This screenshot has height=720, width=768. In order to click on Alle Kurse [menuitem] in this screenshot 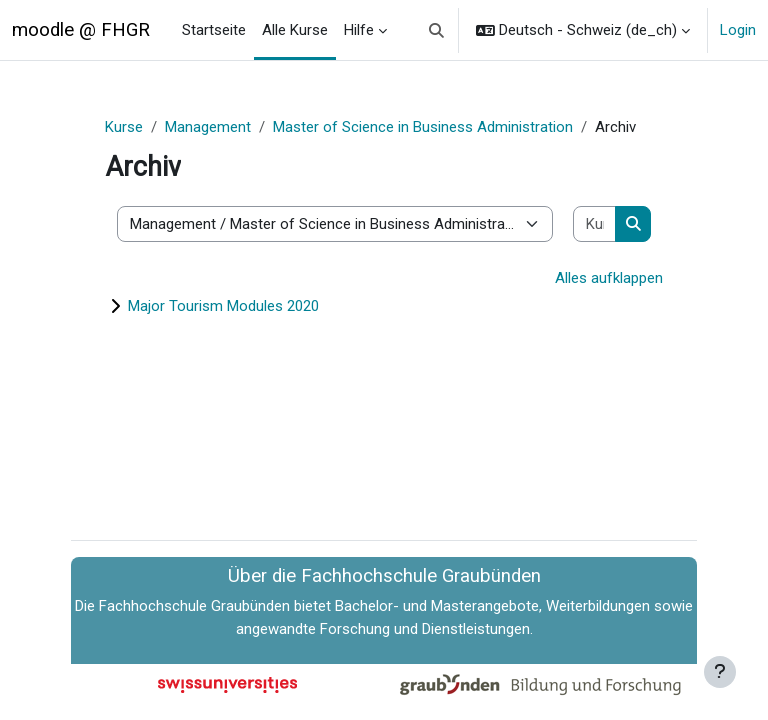, I will do `click(295, 30)`.